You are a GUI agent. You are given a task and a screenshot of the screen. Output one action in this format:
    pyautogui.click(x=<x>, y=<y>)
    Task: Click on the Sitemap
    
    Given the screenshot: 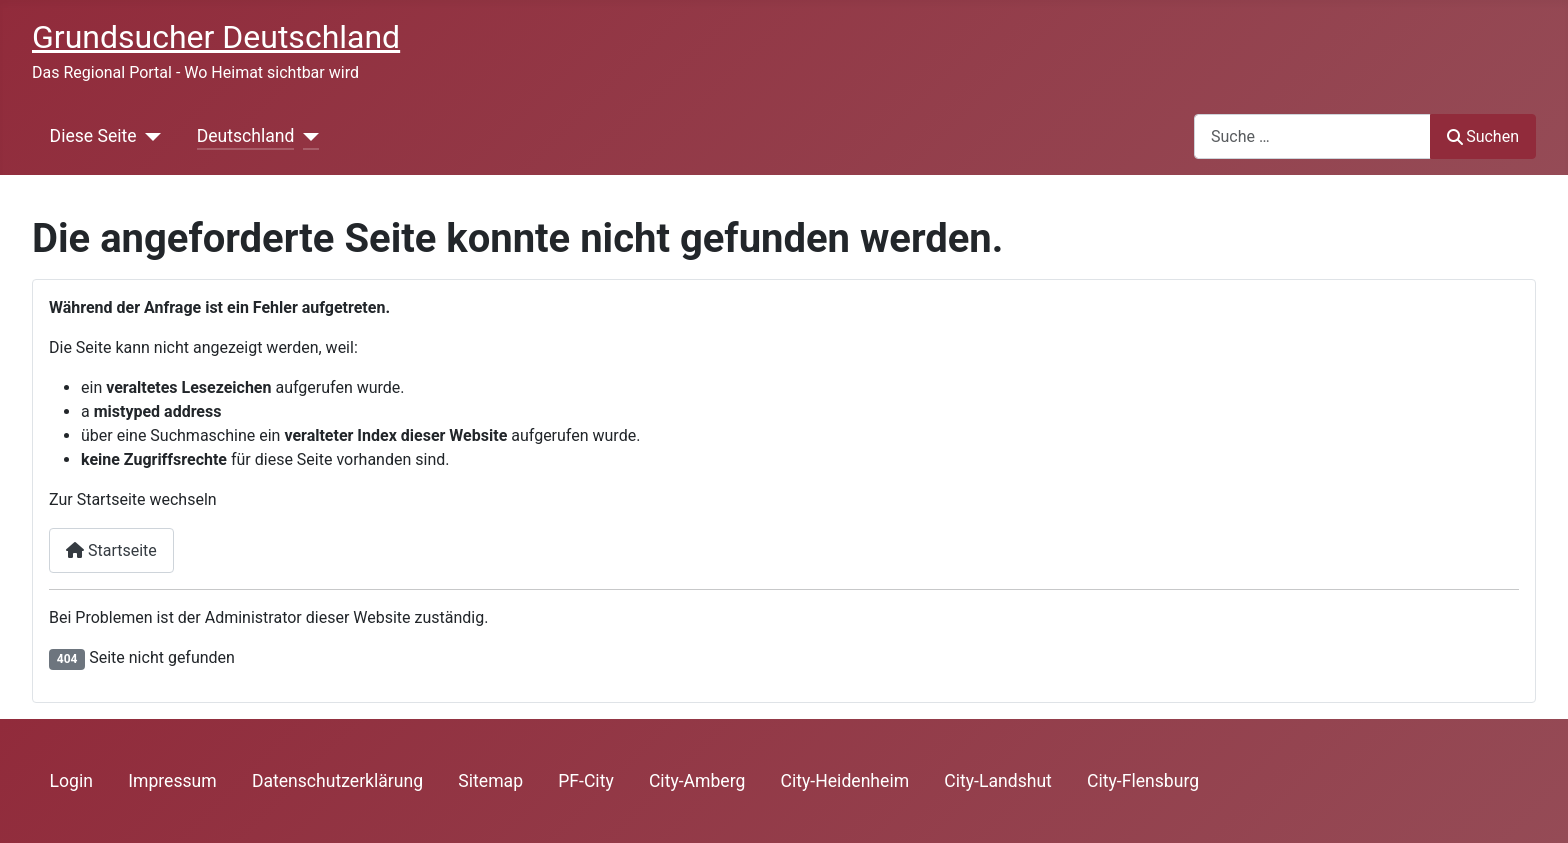 What is the action you would take?
    pyautogui.click(x=490, y=781)
    